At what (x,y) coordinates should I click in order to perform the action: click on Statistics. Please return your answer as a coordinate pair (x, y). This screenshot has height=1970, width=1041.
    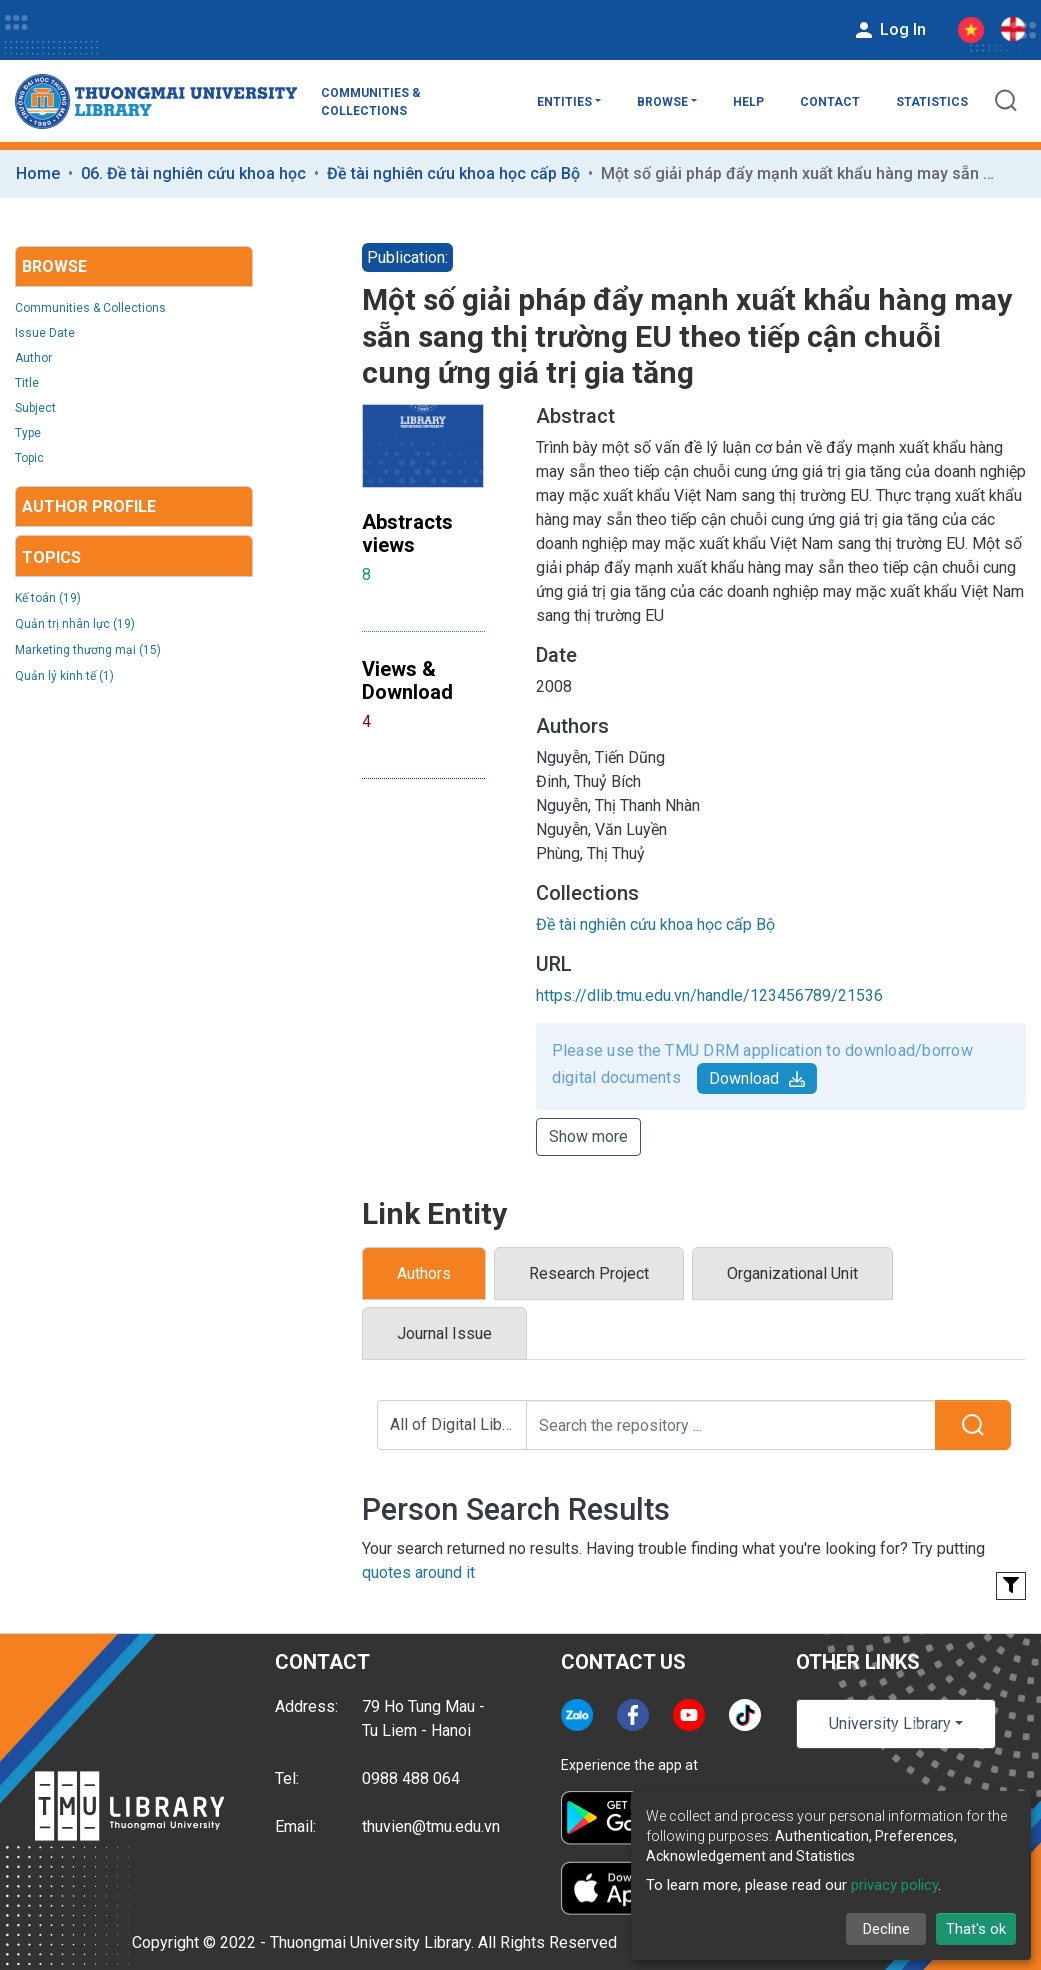
    Looking at the image, I should click on (932, 102).